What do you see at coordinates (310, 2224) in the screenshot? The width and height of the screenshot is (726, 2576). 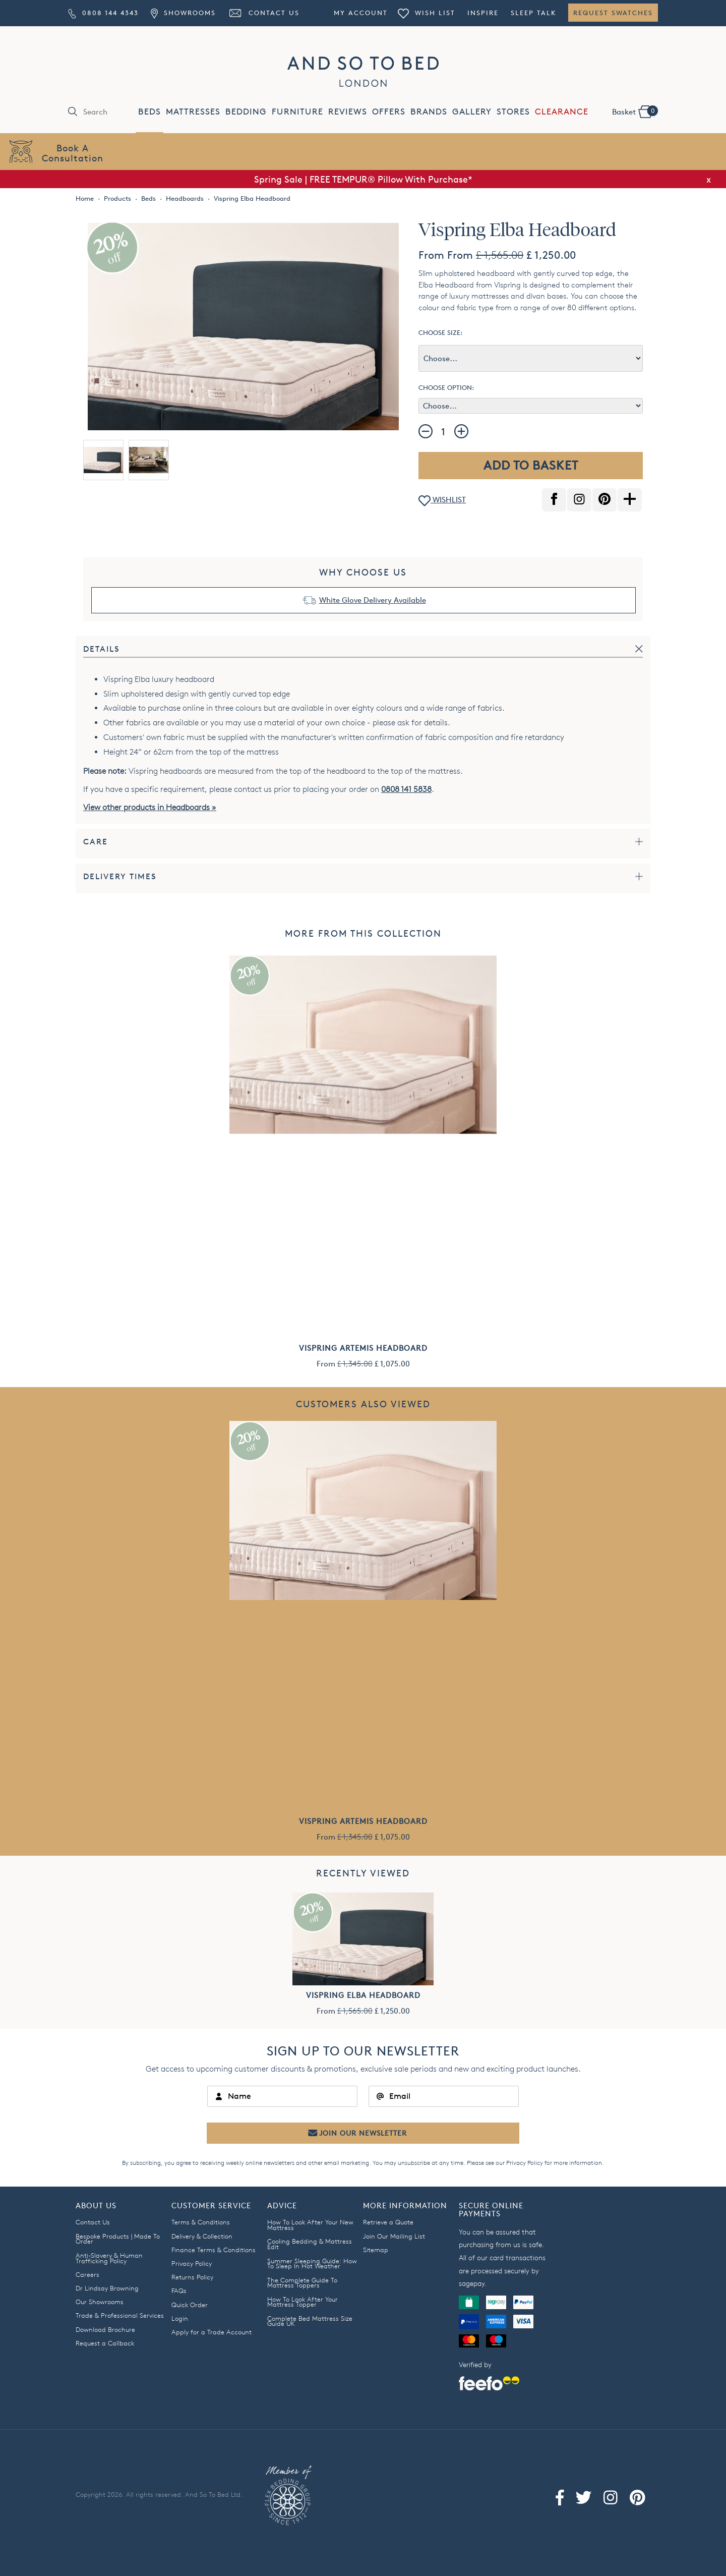 I see `How To Look After Your New Mattress` at bounding box center [310, 2224].